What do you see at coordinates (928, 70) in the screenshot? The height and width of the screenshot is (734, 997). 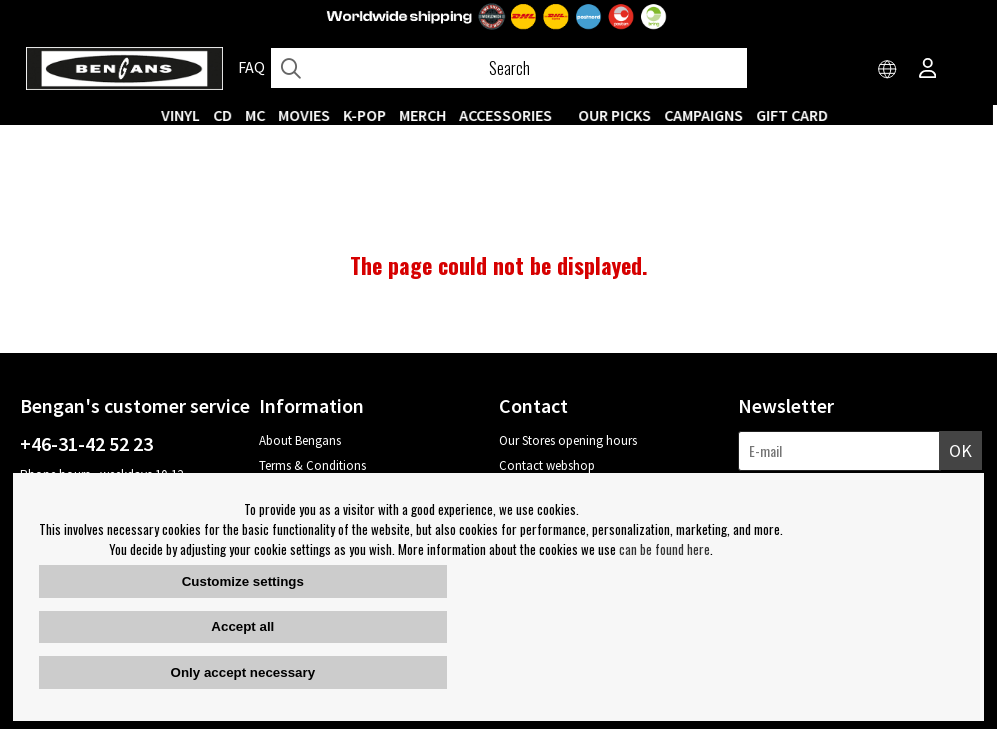 I see `[Inloggning]` at bounding box center [928, 70].